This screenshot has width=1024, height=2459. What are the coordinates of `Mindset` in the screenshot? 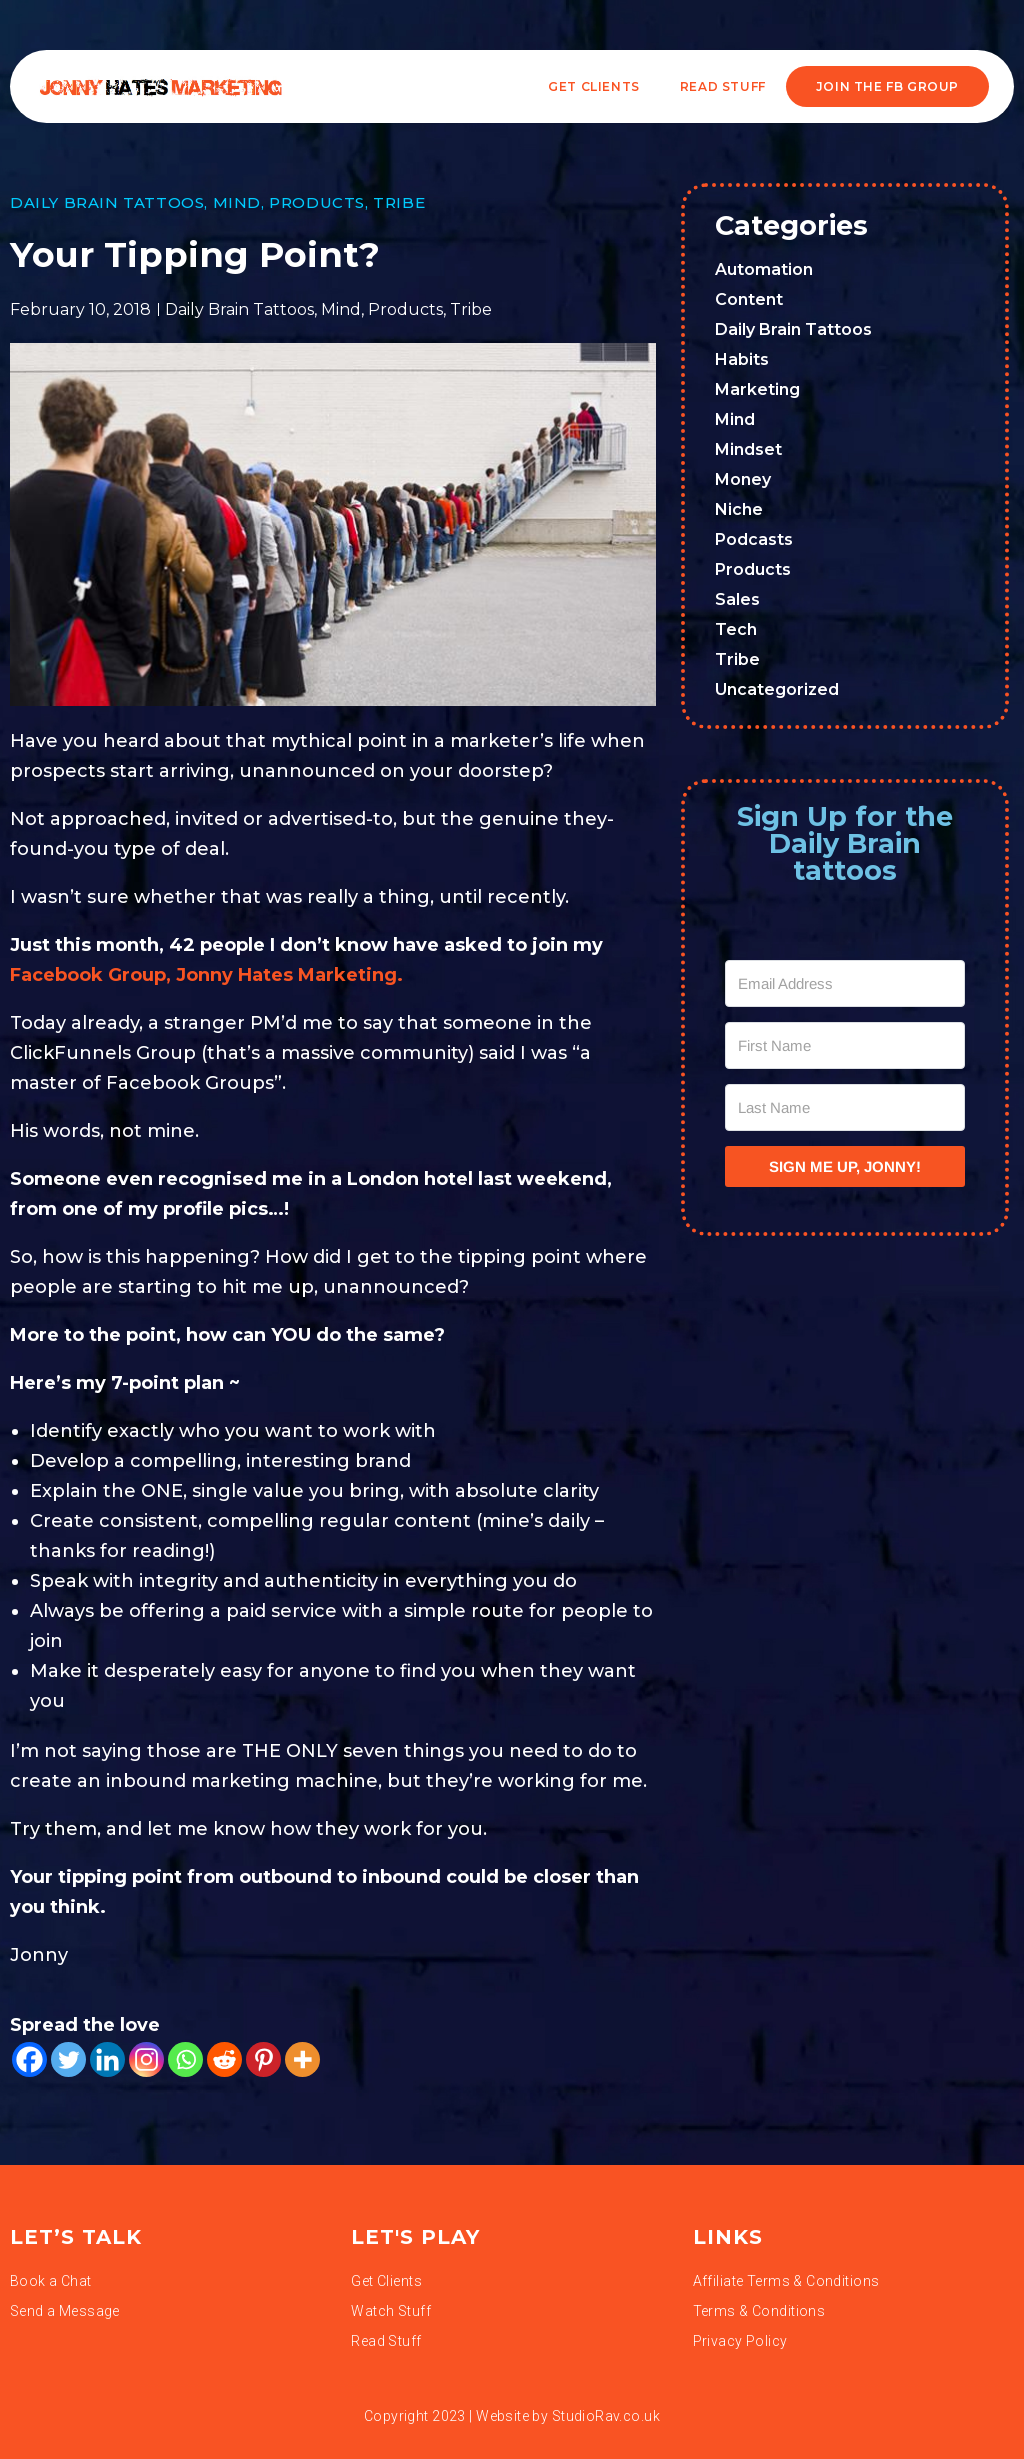 It's located at (748, 449).